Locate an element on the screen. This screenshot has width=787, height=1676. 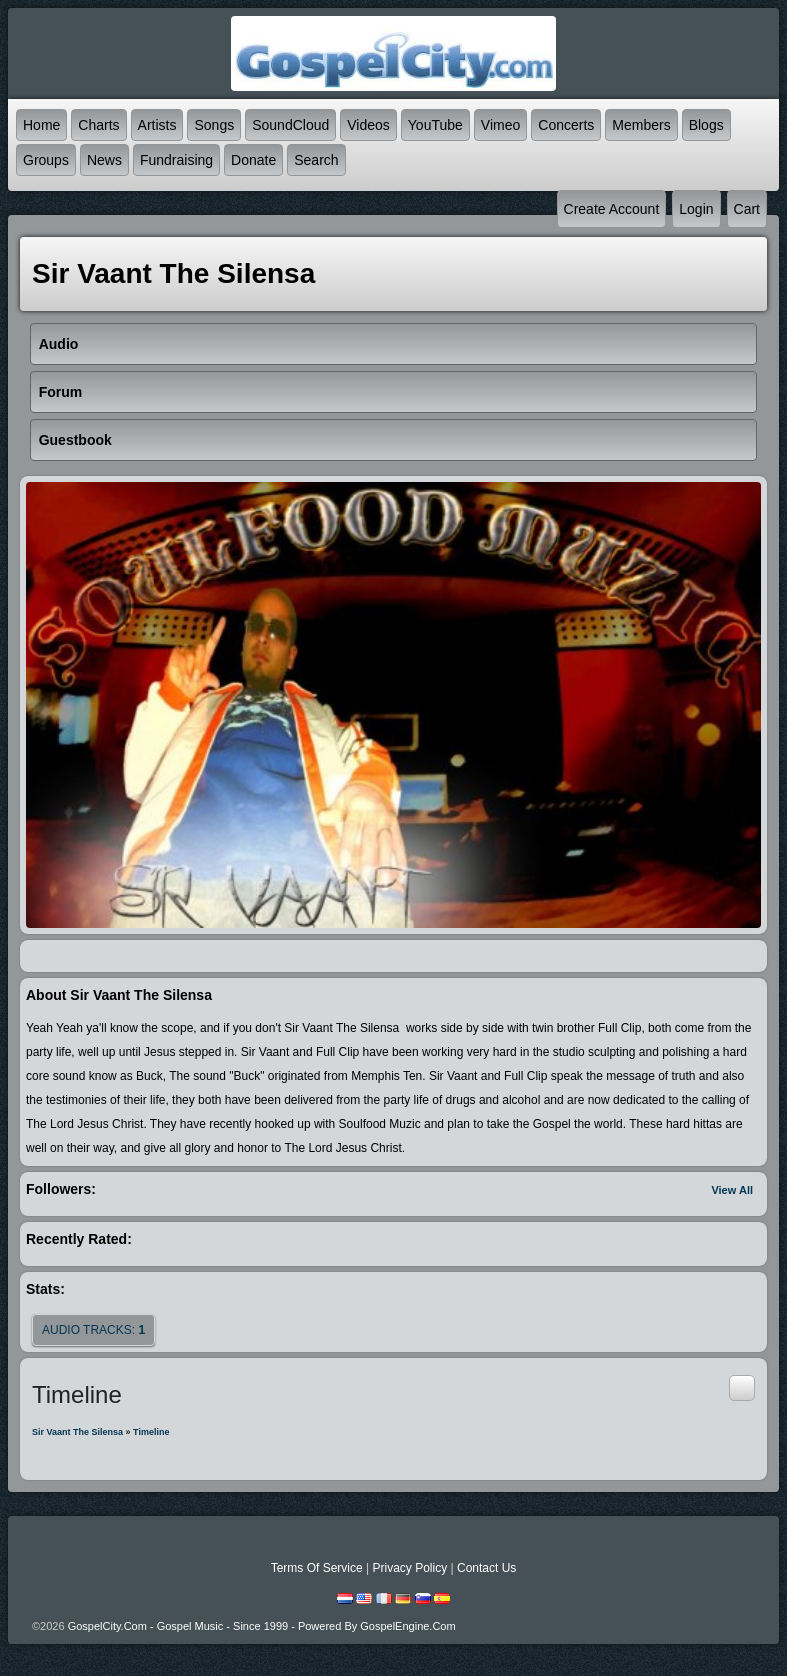
Sir Vaant The Silensa is located at coordinates (77, 1432).